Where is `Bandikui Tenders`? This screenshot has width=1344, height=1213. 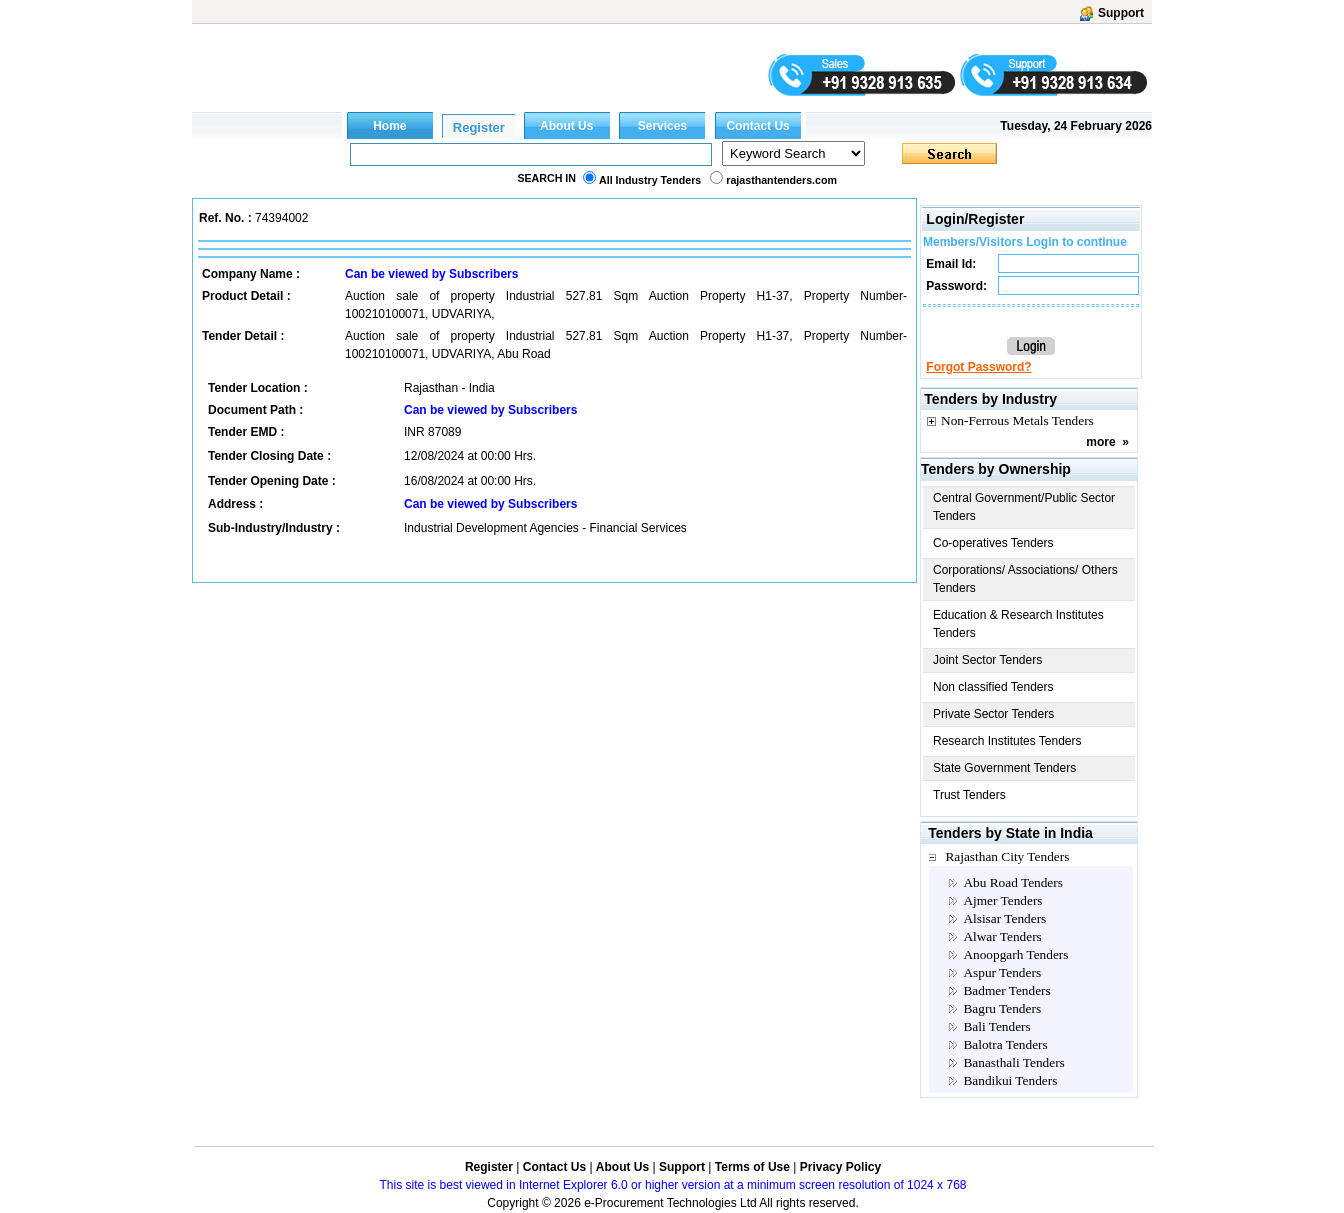
Bandikui Tenders is located at coordinates (1010, 1080).